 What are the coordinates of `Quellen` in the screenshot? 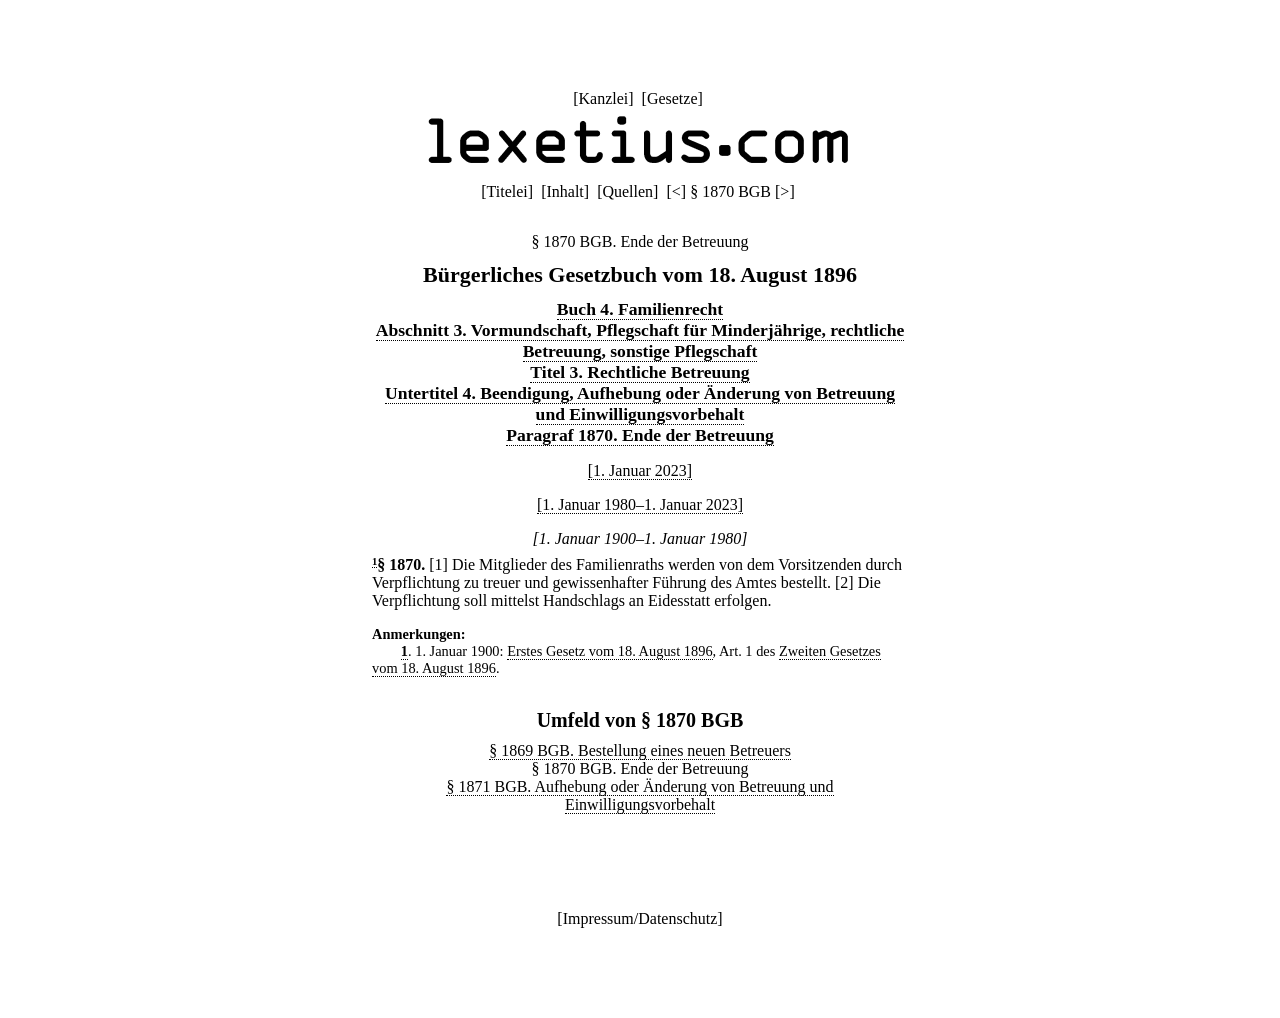 It's located at (627, 191).